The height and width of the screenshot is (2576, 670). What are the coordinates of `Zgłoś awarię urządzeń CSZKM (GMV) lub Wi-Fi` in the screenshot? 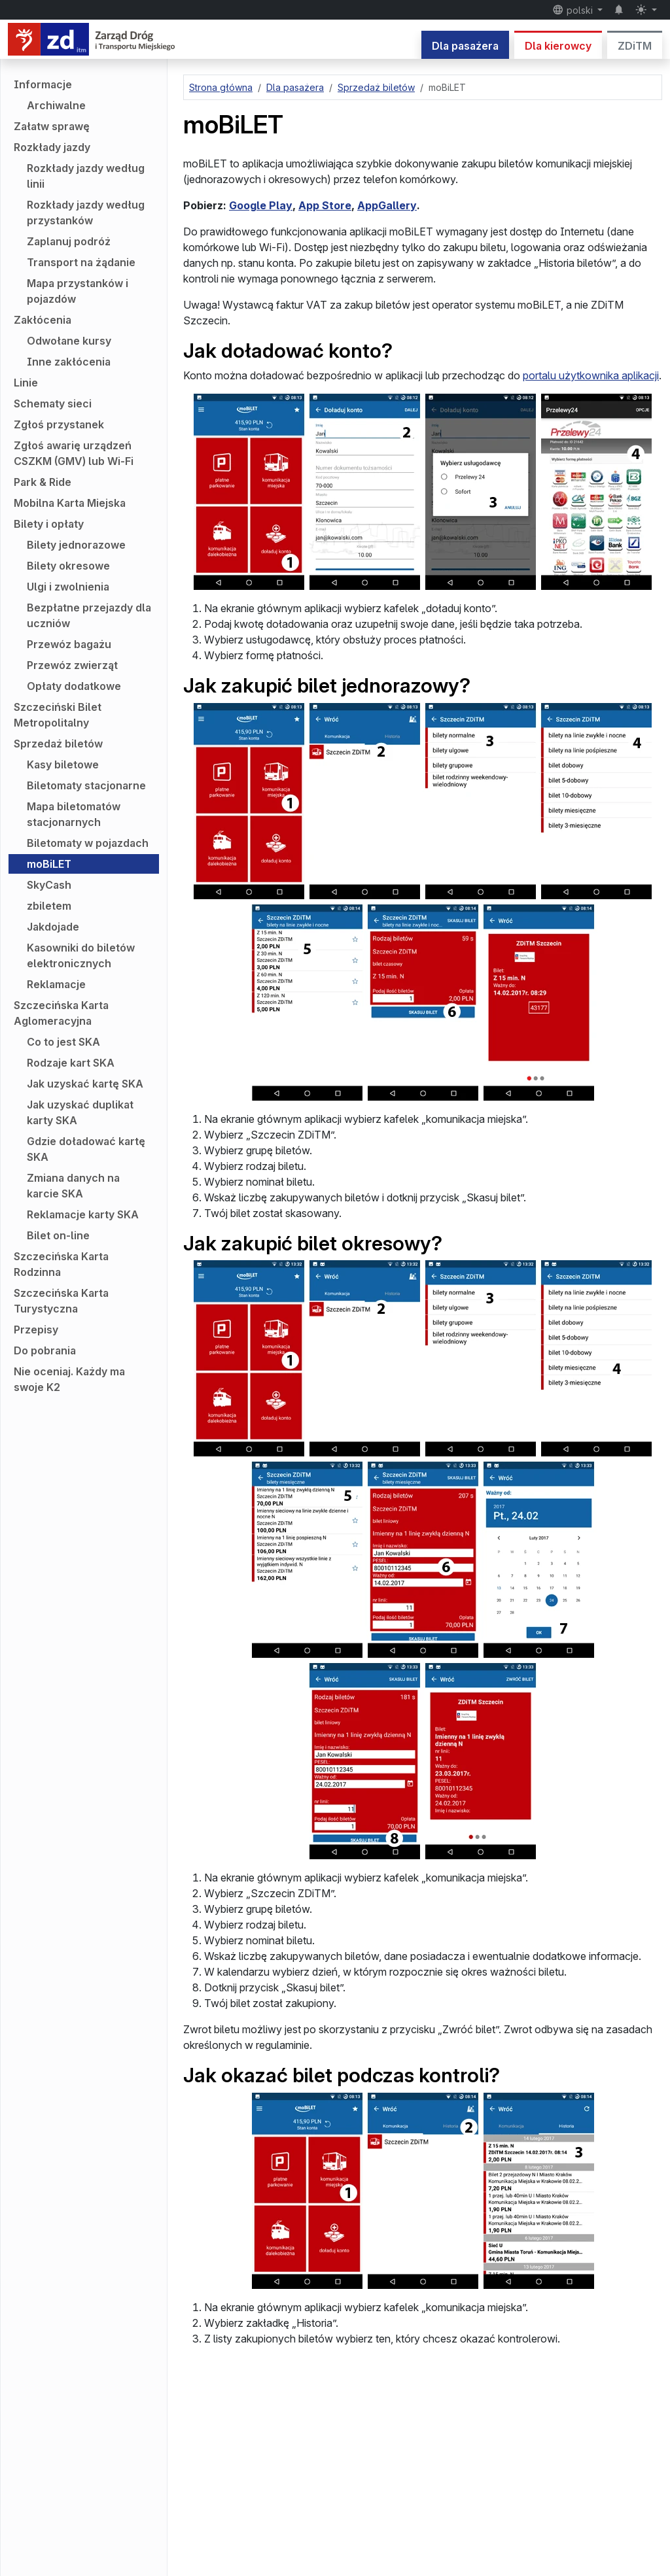 It's located at (73, 453).